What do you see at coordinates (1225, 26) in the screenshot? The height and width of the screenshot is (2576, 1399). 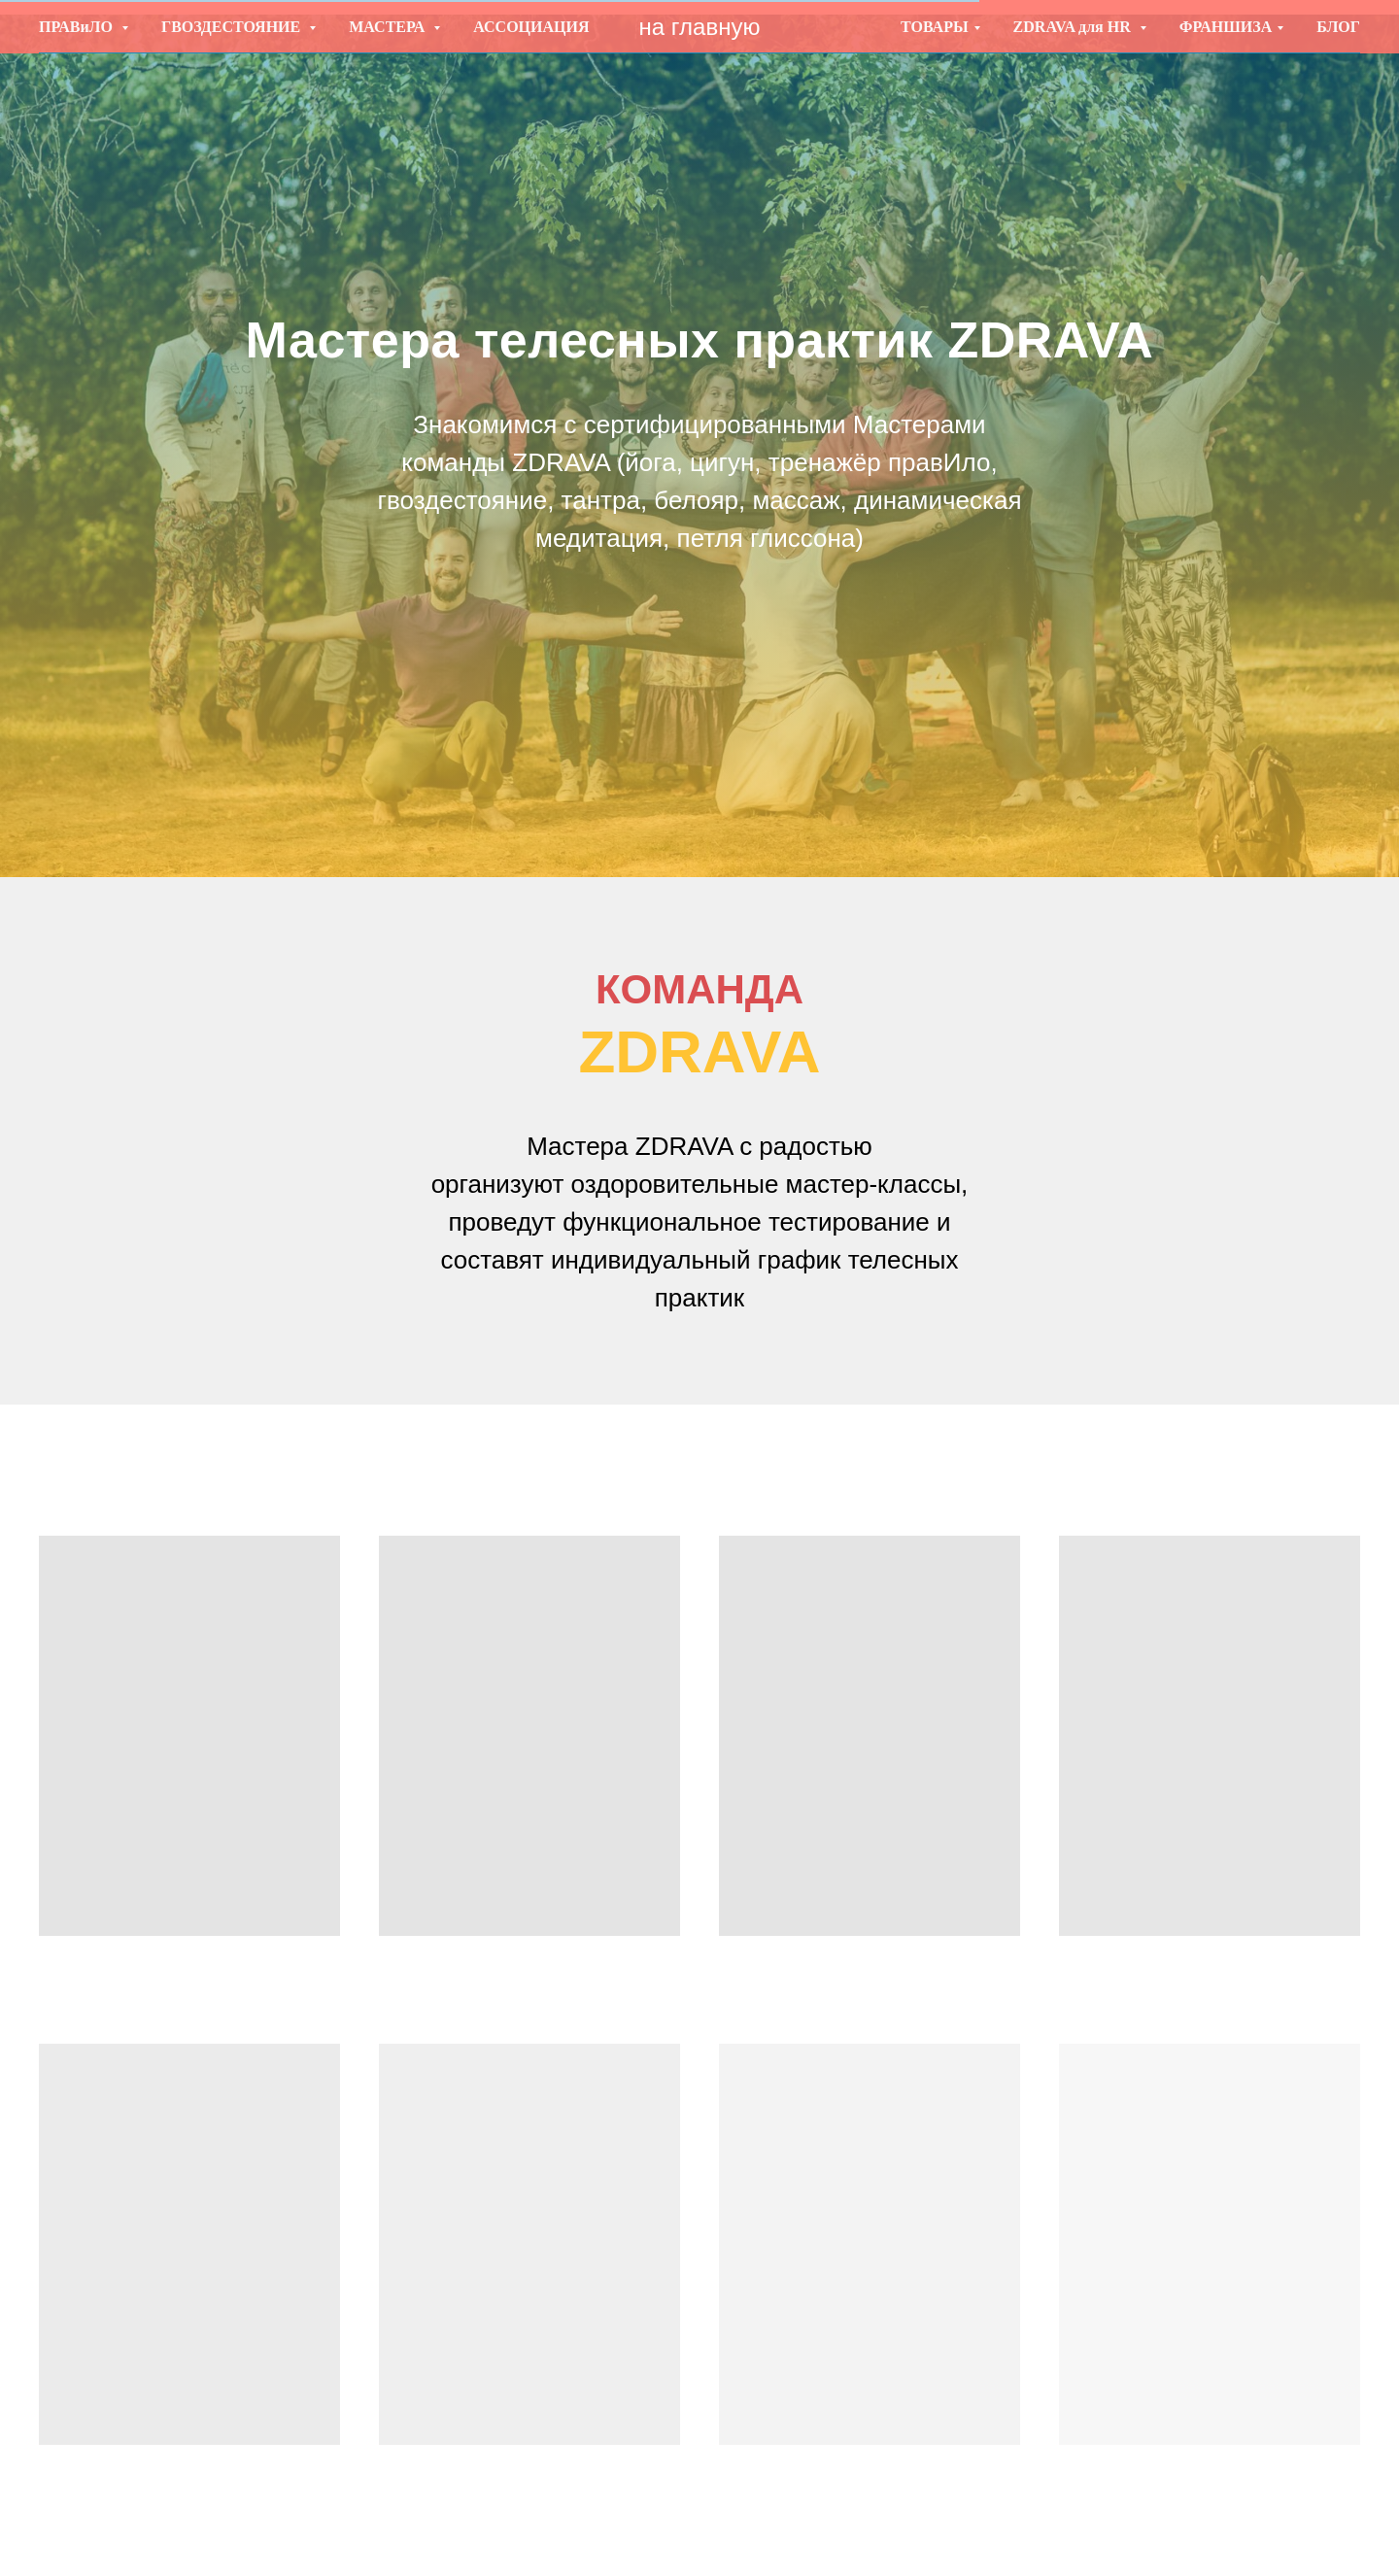 I see `ФРАНШИЗА` at bounding box center [1225, 26].